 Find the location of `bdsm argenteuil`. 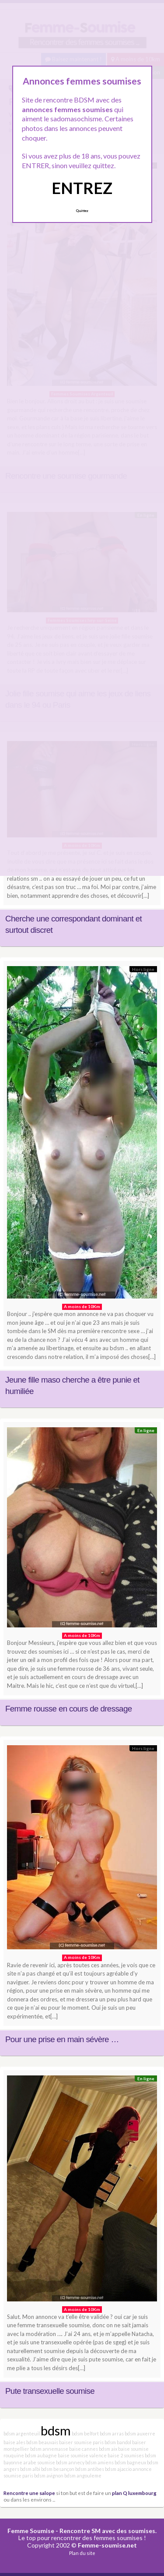

bdsm argenteuil is located at coordinates (21, 2433).